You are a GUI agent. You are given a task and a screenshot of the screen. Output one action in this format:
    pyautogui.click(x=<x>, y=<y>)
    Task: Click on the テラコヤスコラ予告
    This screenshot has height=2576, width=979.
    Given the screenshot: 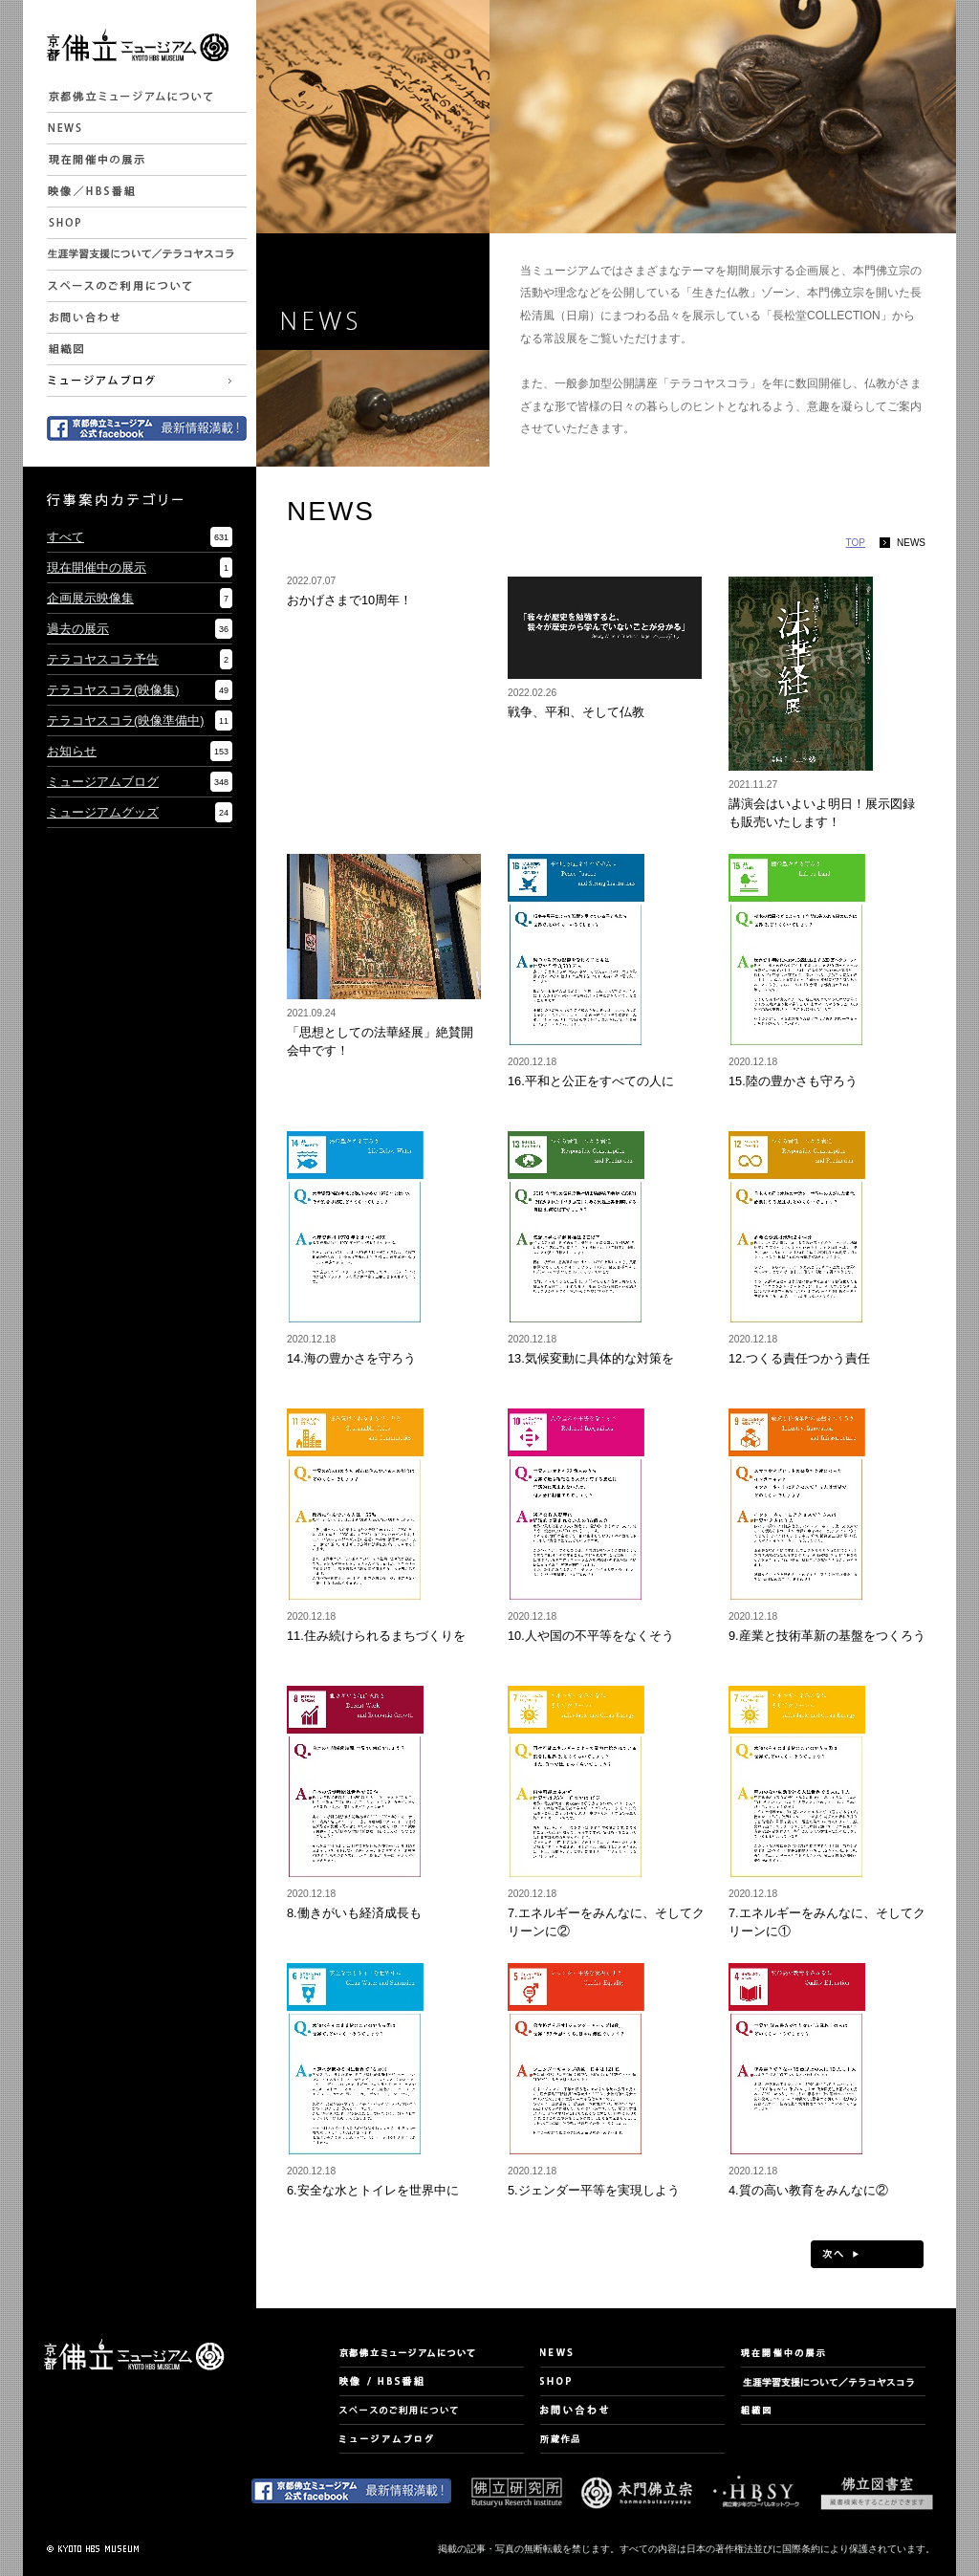 What is the action you would take?
    pyautogui.click(x=103, y=659)
    